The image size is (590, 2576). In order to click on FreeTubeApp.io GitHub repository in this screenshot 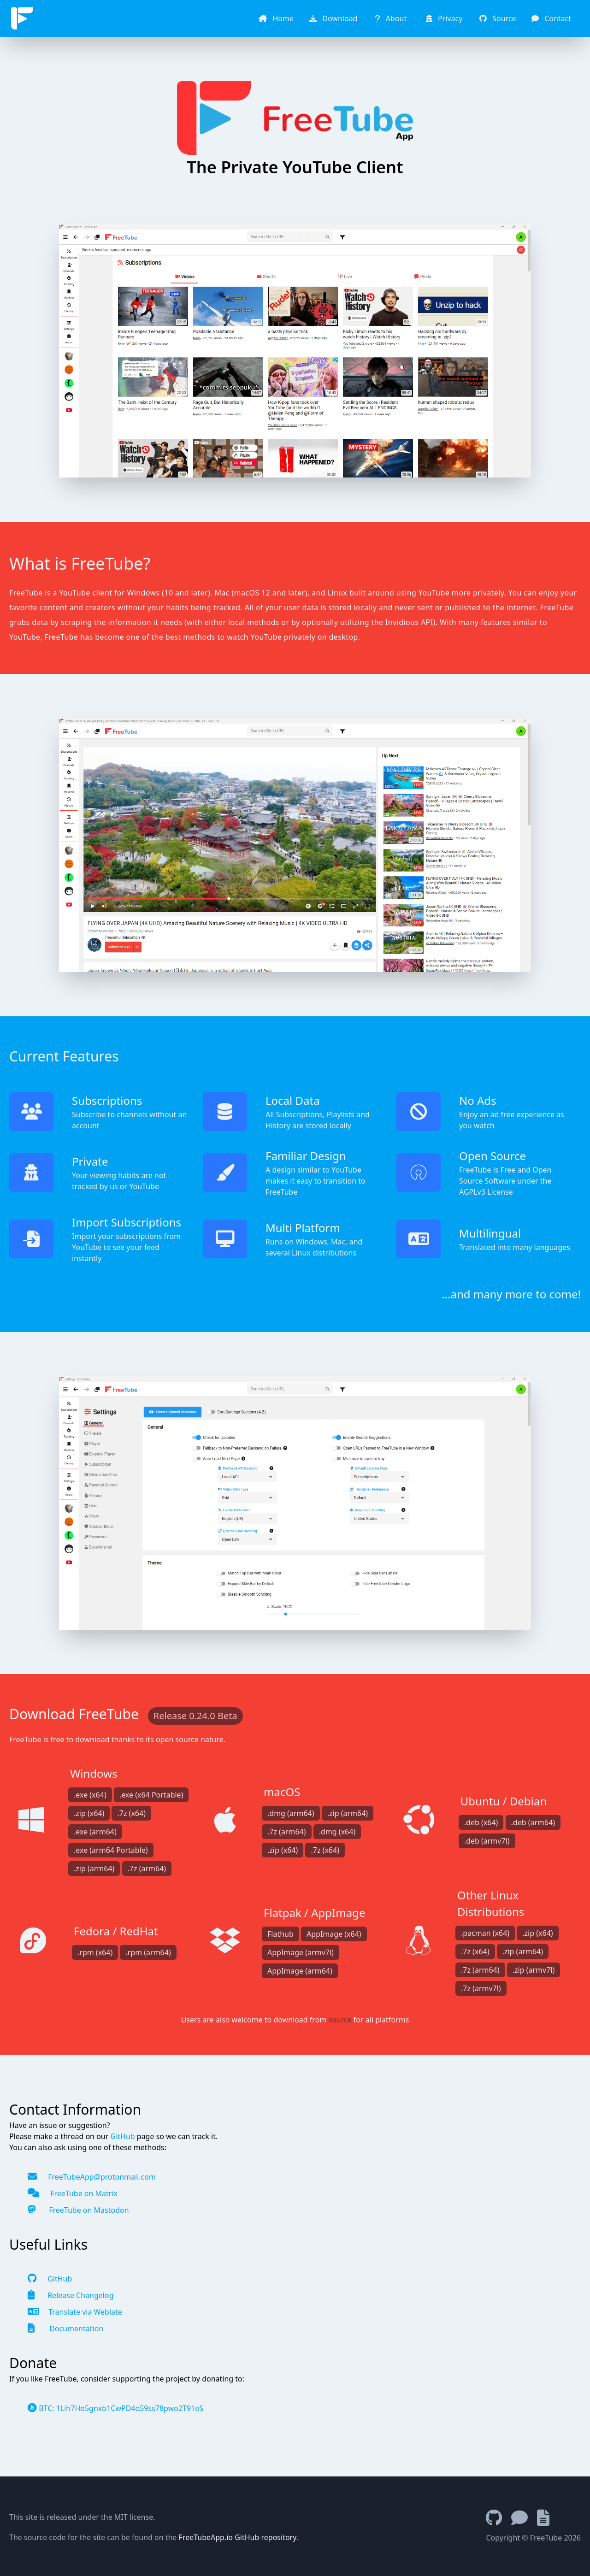, I will do `click(237, 2537)`.